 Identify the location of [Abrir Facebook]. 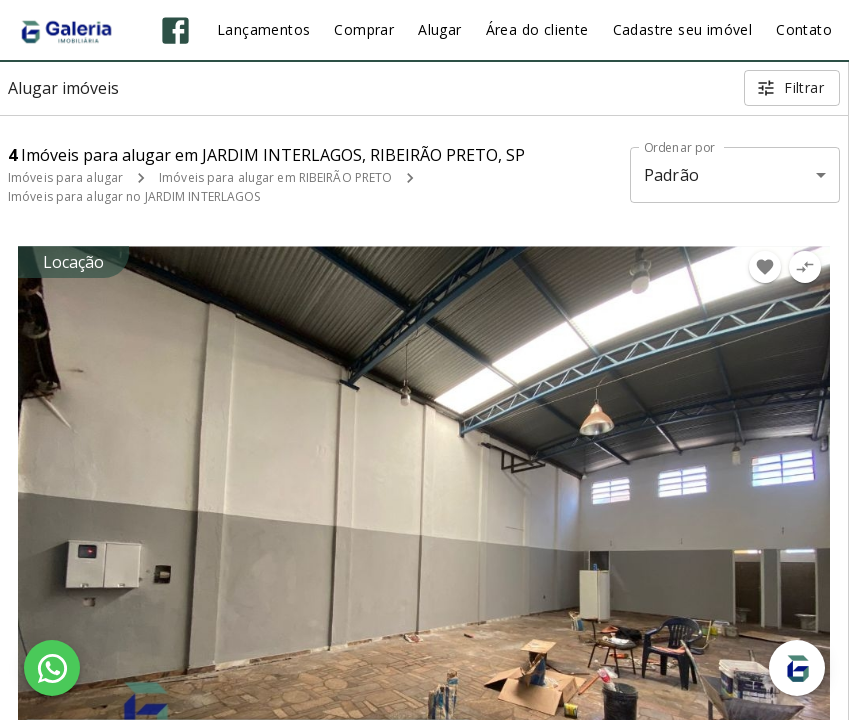
(175, 30).